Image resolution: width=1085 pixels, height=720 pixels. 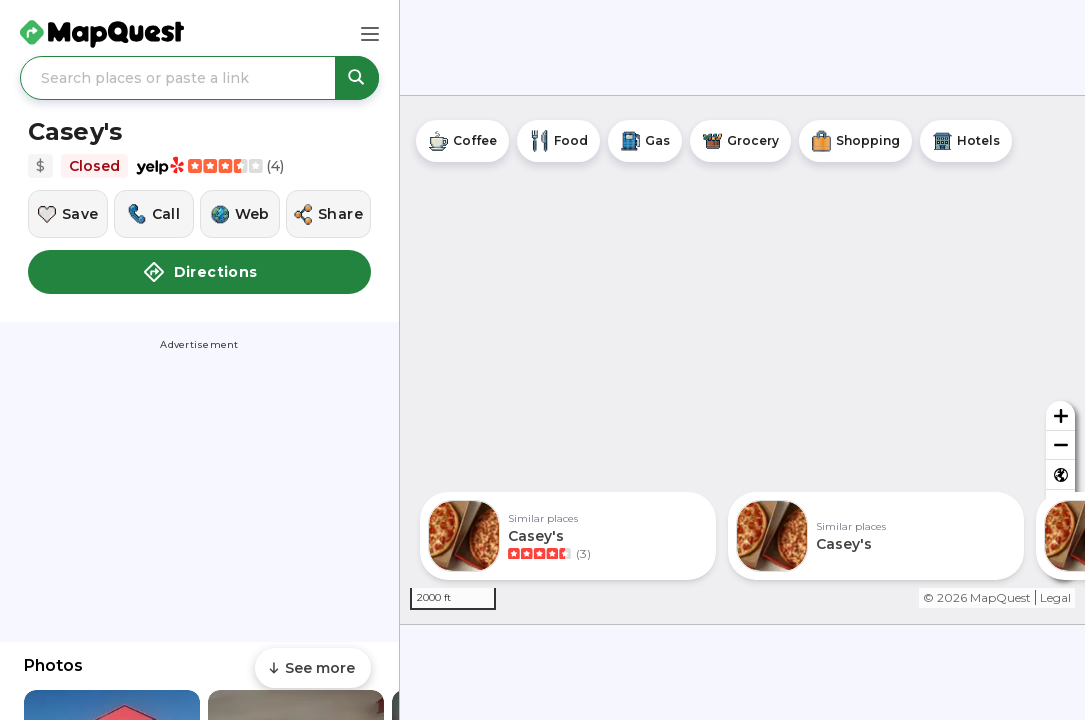 I want to click on [Share this location], so click(x=328, y=214).